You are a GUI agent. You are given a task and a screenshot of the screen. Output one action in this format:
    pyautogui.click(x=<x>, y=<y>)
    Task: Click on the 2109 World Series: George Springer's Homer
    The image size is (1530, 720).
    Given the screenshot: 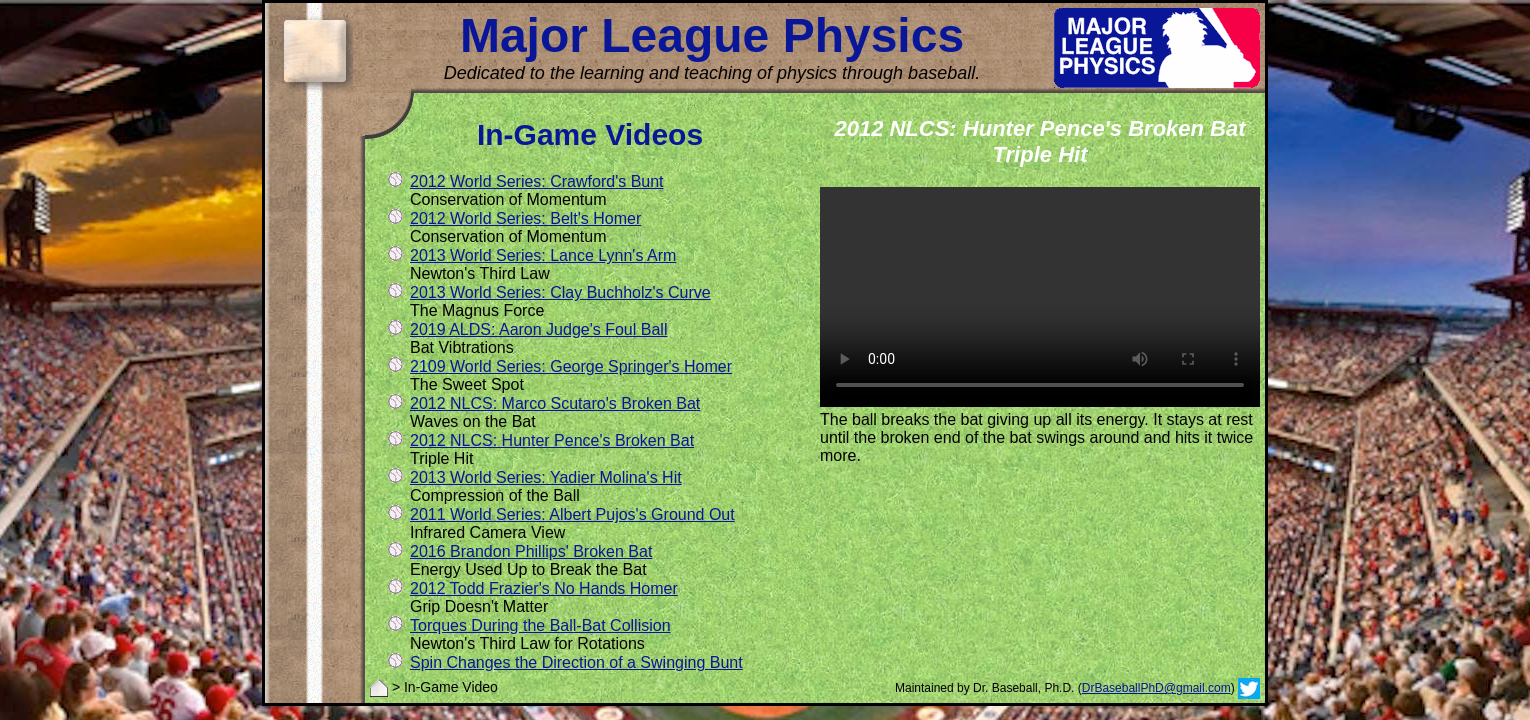 What is the action you would take?
    pyautogui.click(x=571, y=366)
    